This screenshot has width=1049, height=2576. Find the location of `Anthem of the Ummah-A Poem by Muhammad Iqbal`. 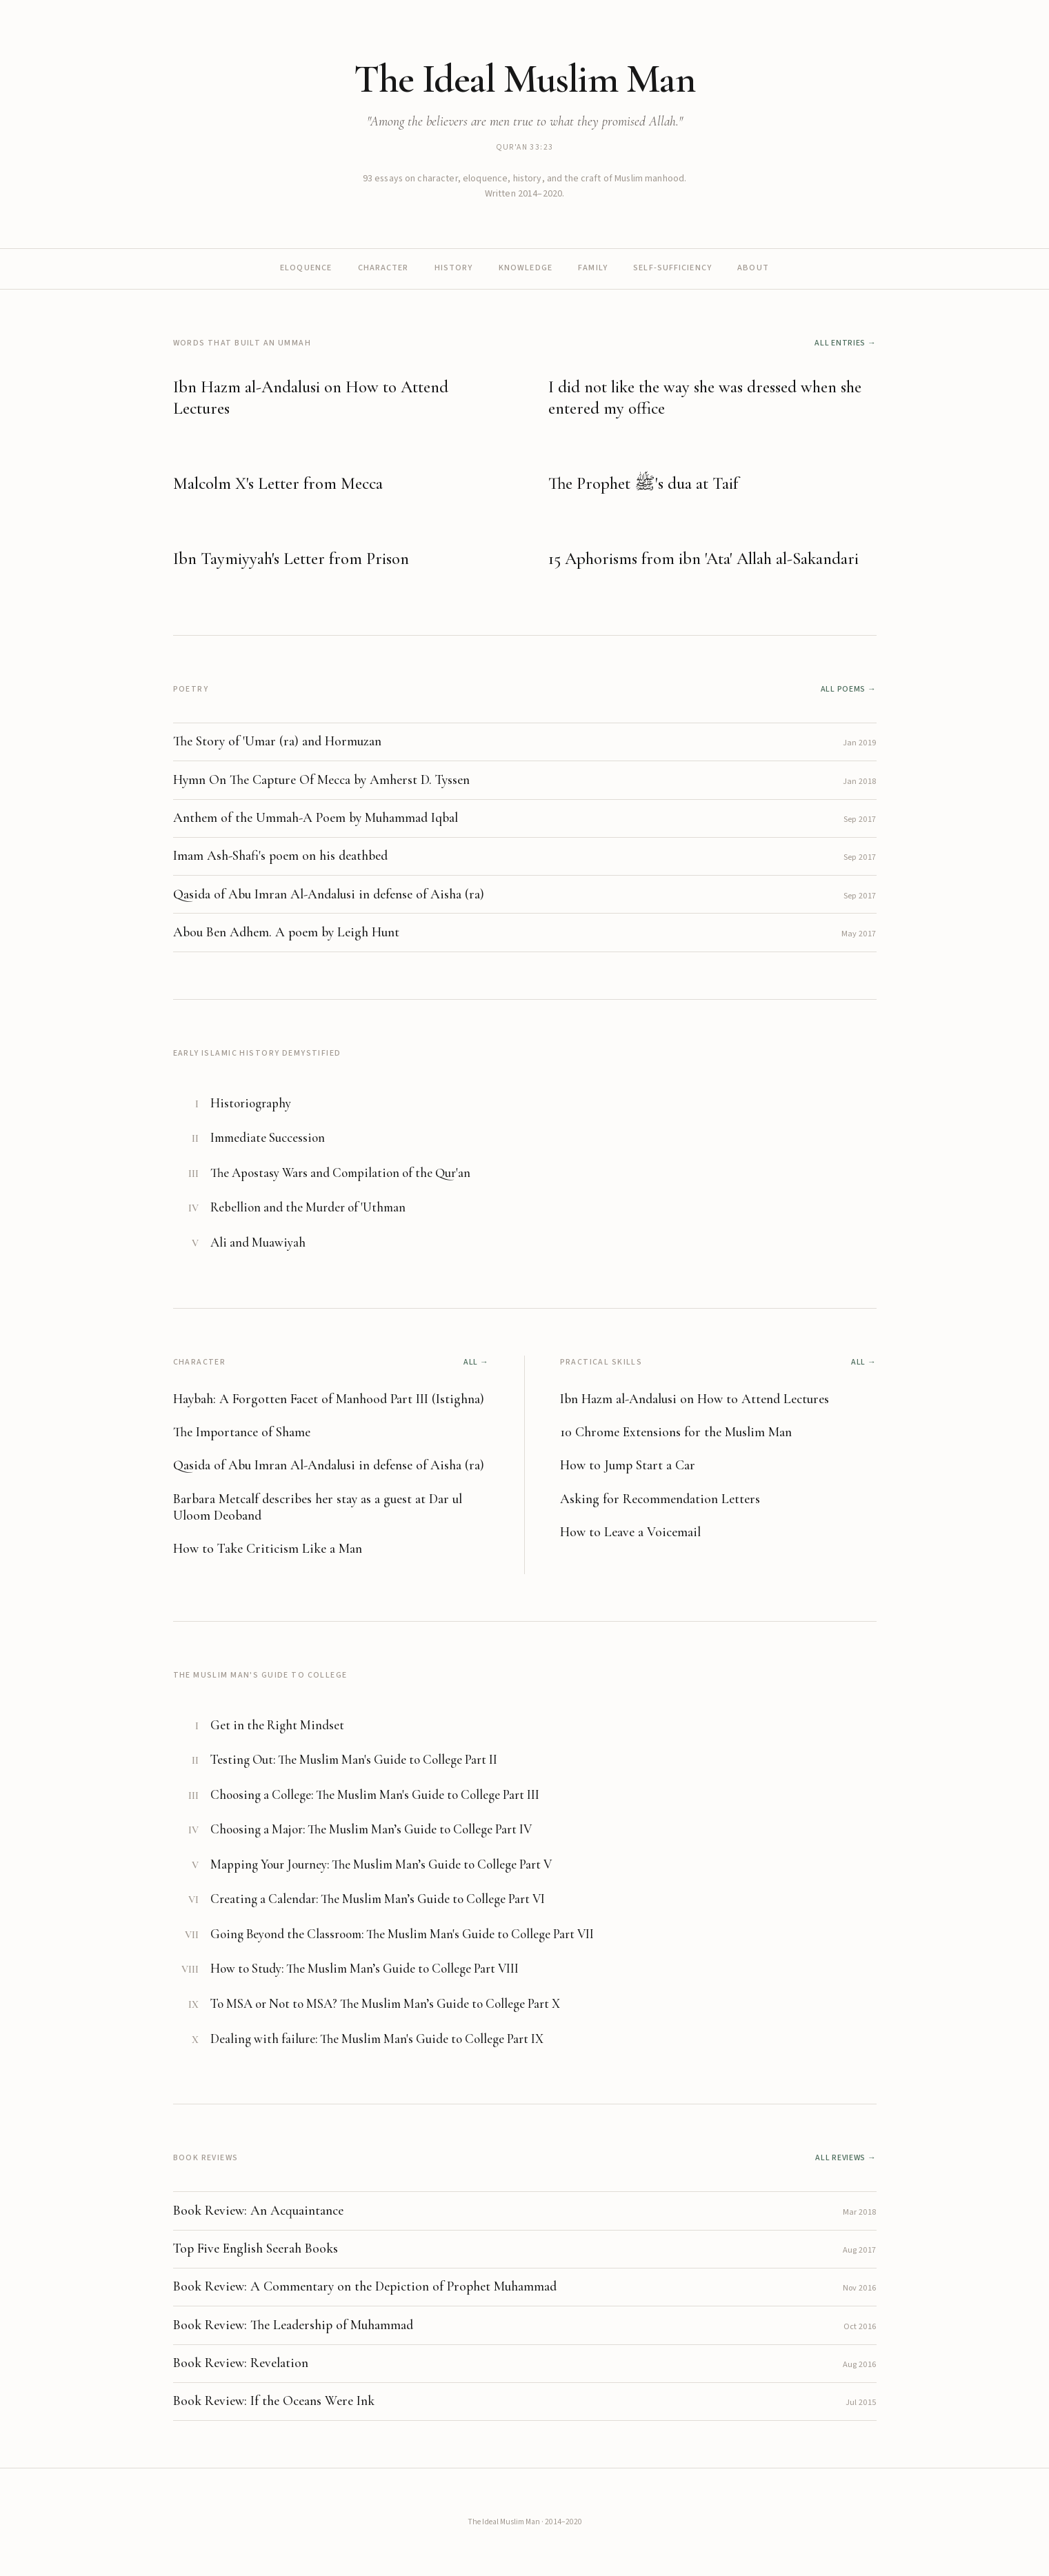

Anthem of the Ummah-A Poem by Muhammad Iqbal is located at coordinates (315, 817).